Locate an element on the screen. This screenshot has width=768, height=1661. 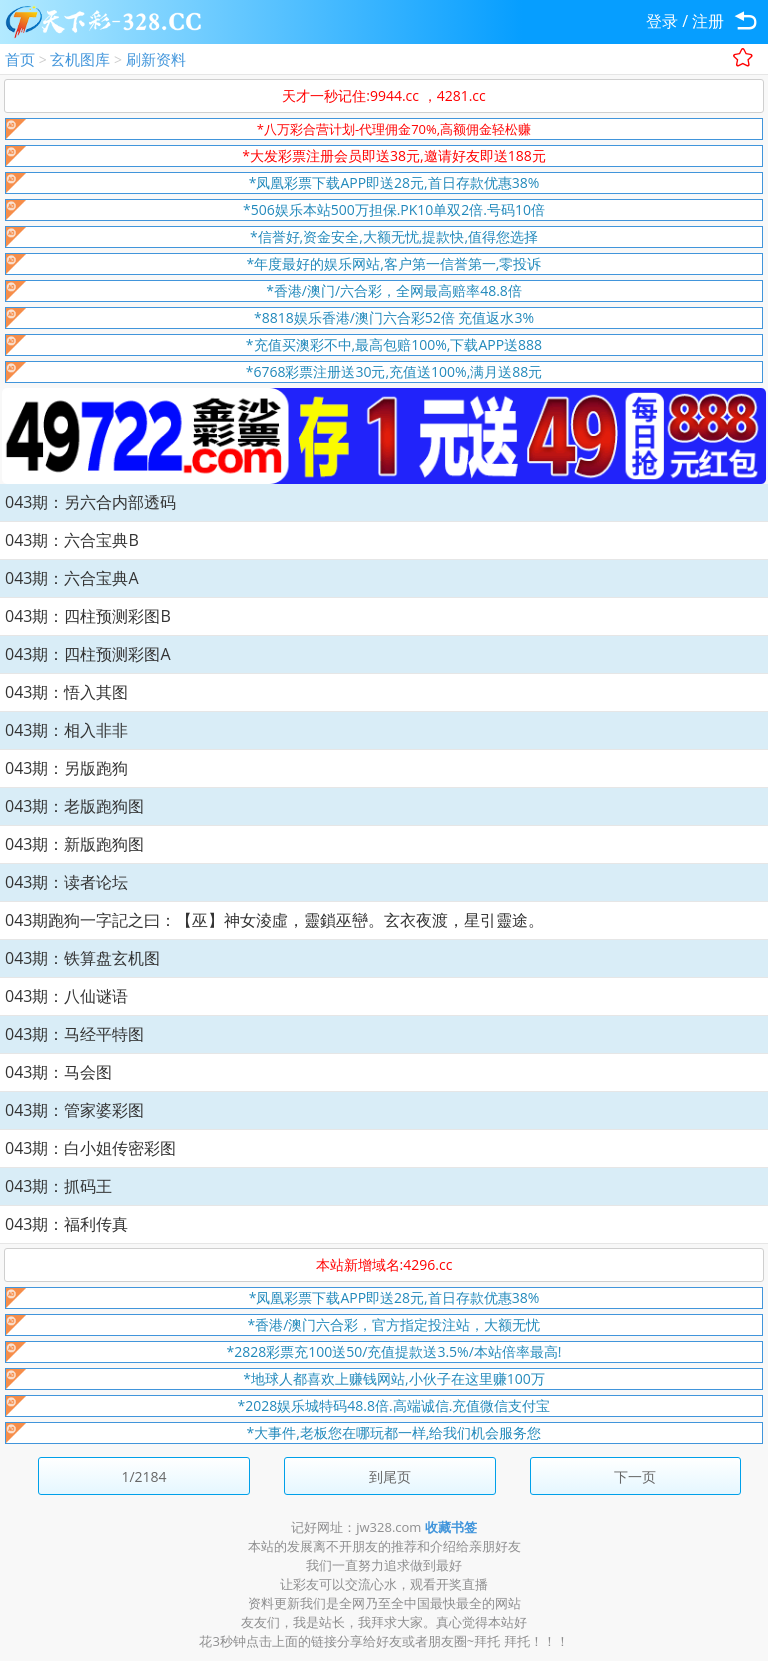
*充值买澳彩不中,最高包赔100%,下载APP送888 is located at coordinates (394, 344).